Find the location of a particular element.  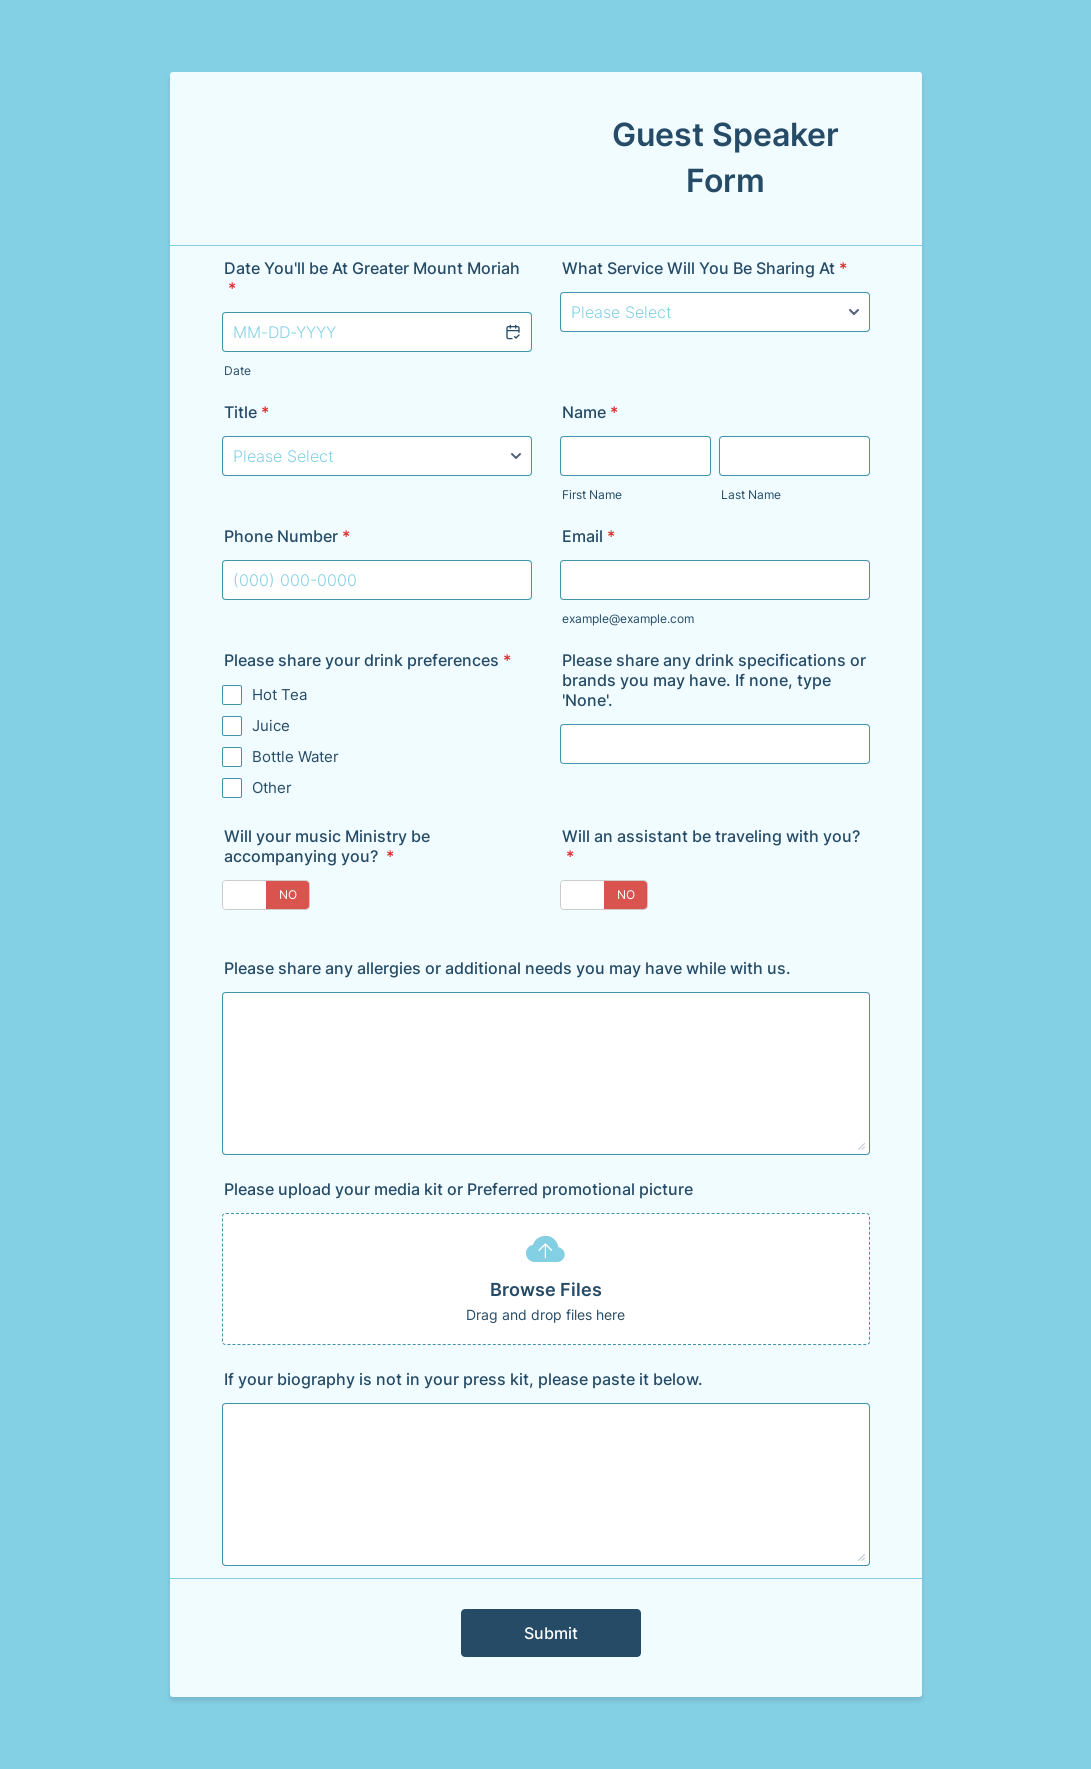

example@example.com is located at coordinates (628, 618).